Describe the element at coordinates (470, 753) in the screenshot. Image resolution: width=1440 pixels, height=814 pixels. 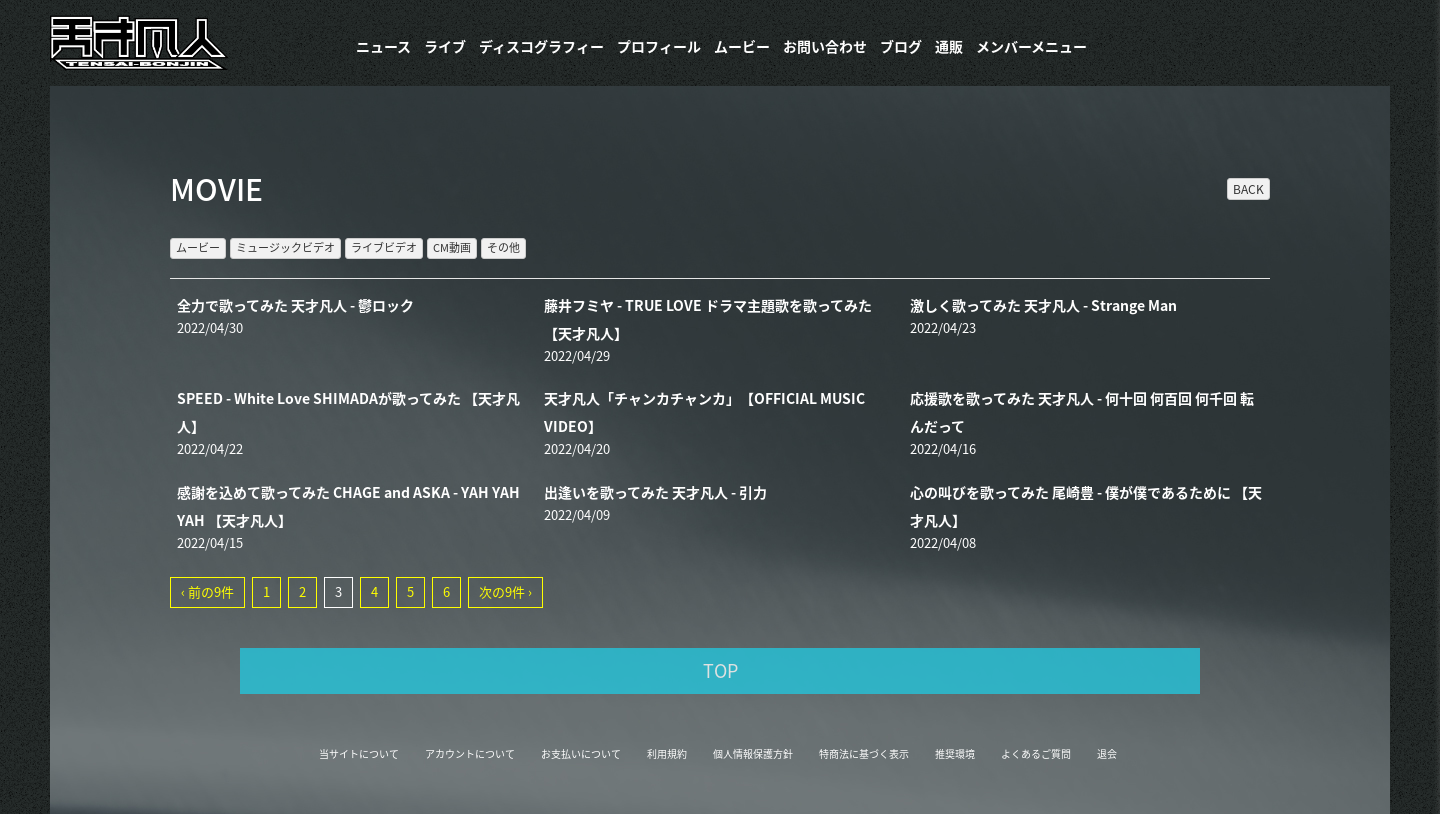
I see `アカウントについて` at that location.